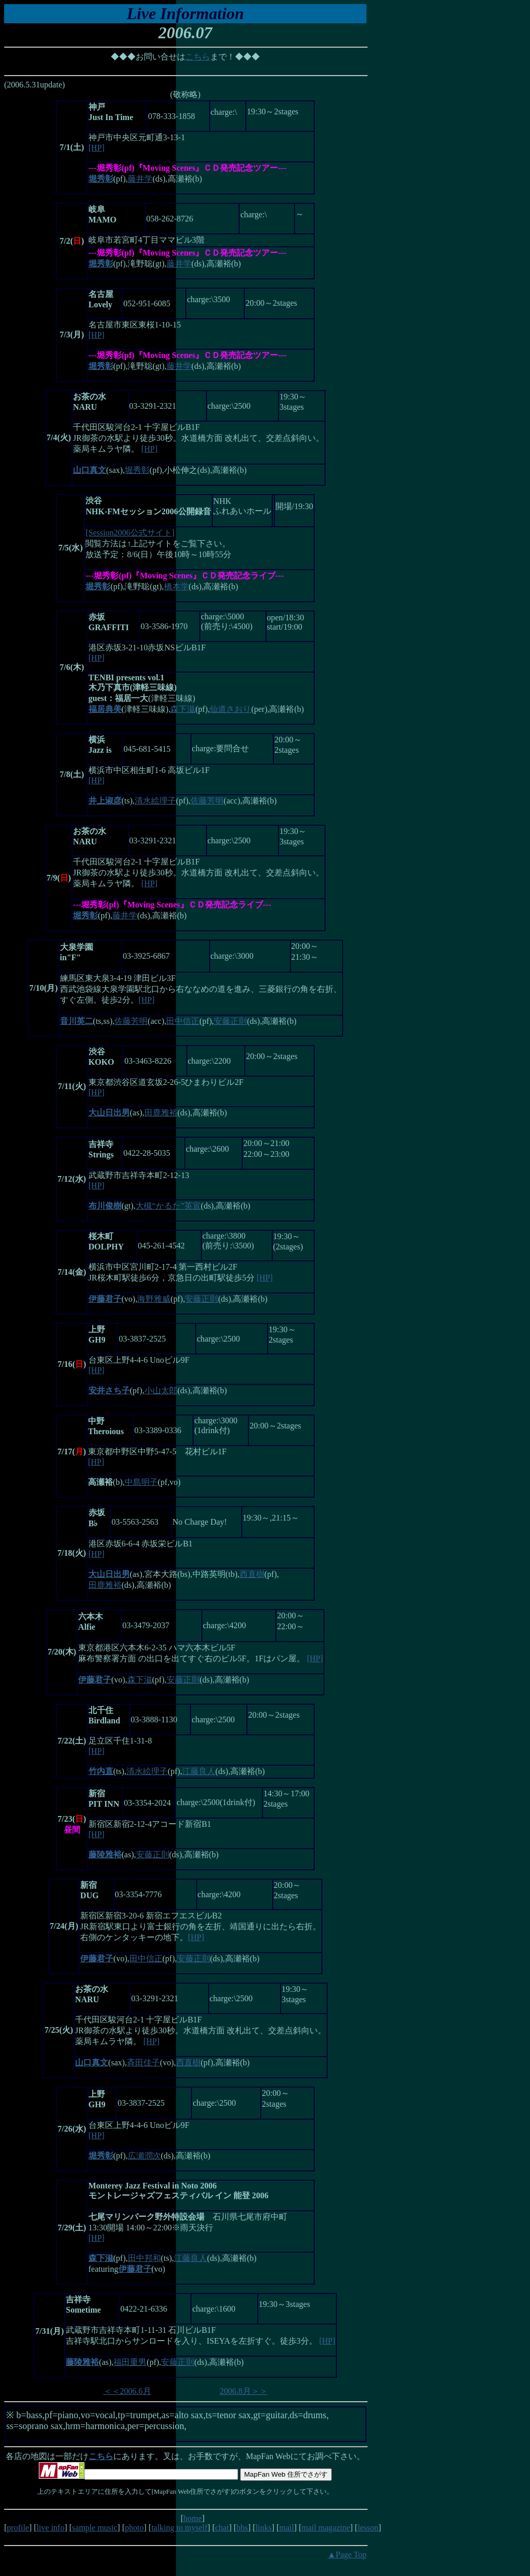 Image resolution: width=530 pixels, height=2576 pixels. I want to click on 竹内直, so click(101, 1771).